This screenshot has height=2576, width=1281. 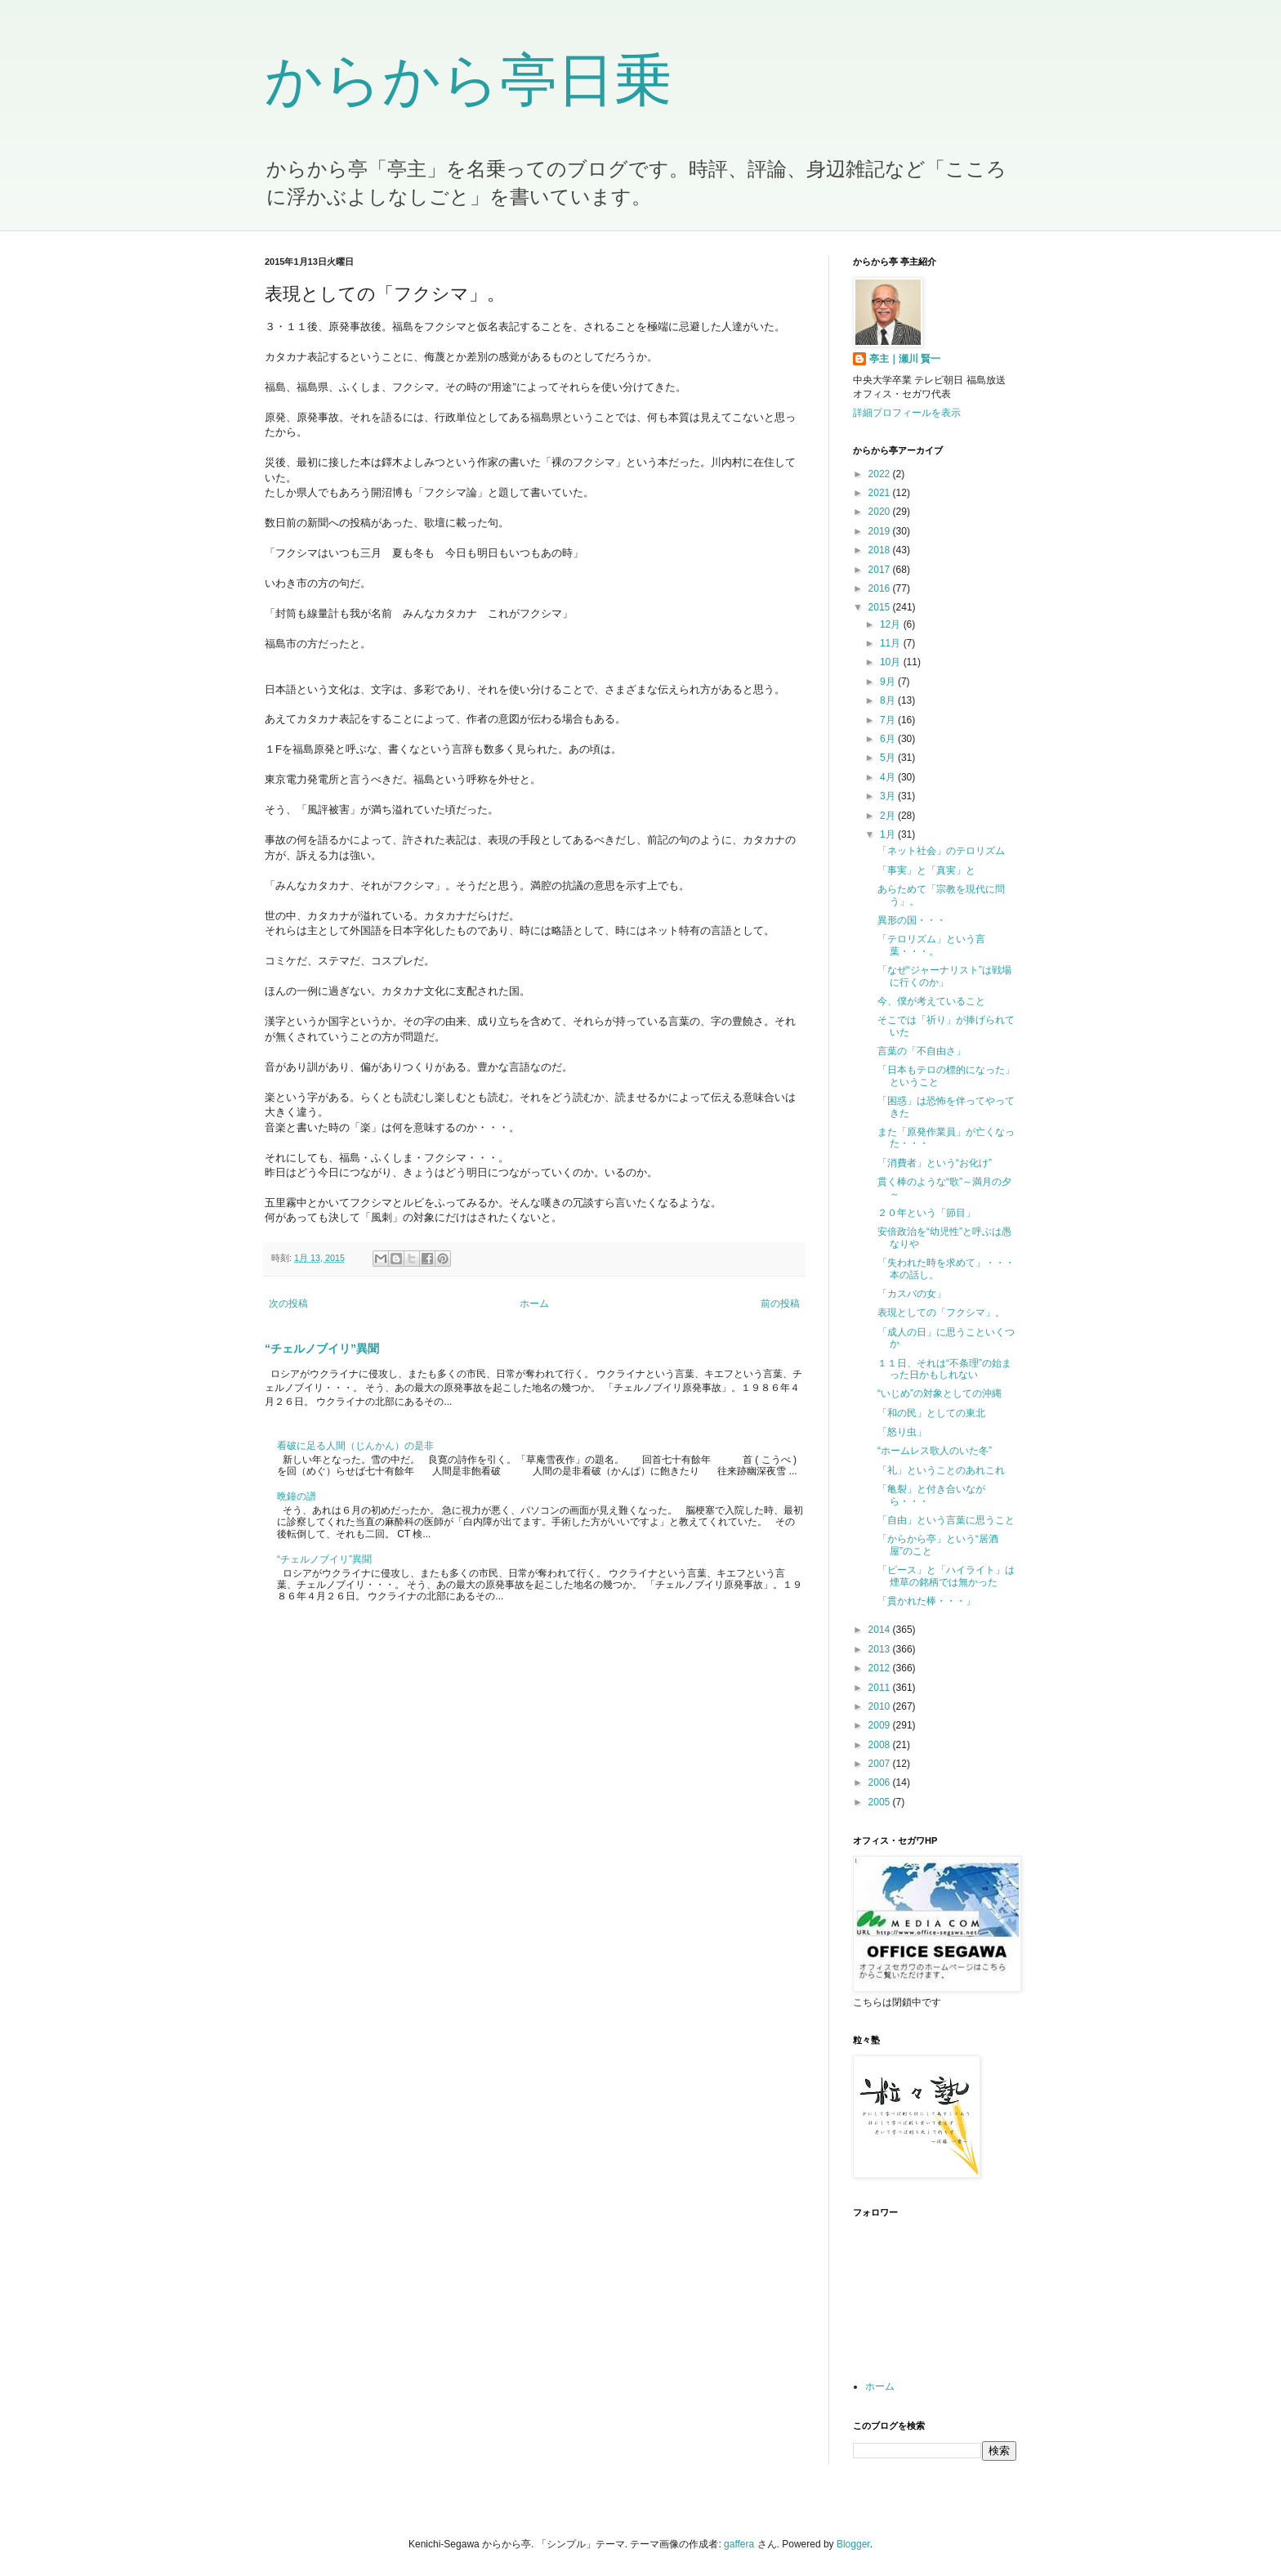 What do you see at coordinates (926, 870) in the screenshot?
I see `「事実」と「真実」と` at bounding box center [926, 870].